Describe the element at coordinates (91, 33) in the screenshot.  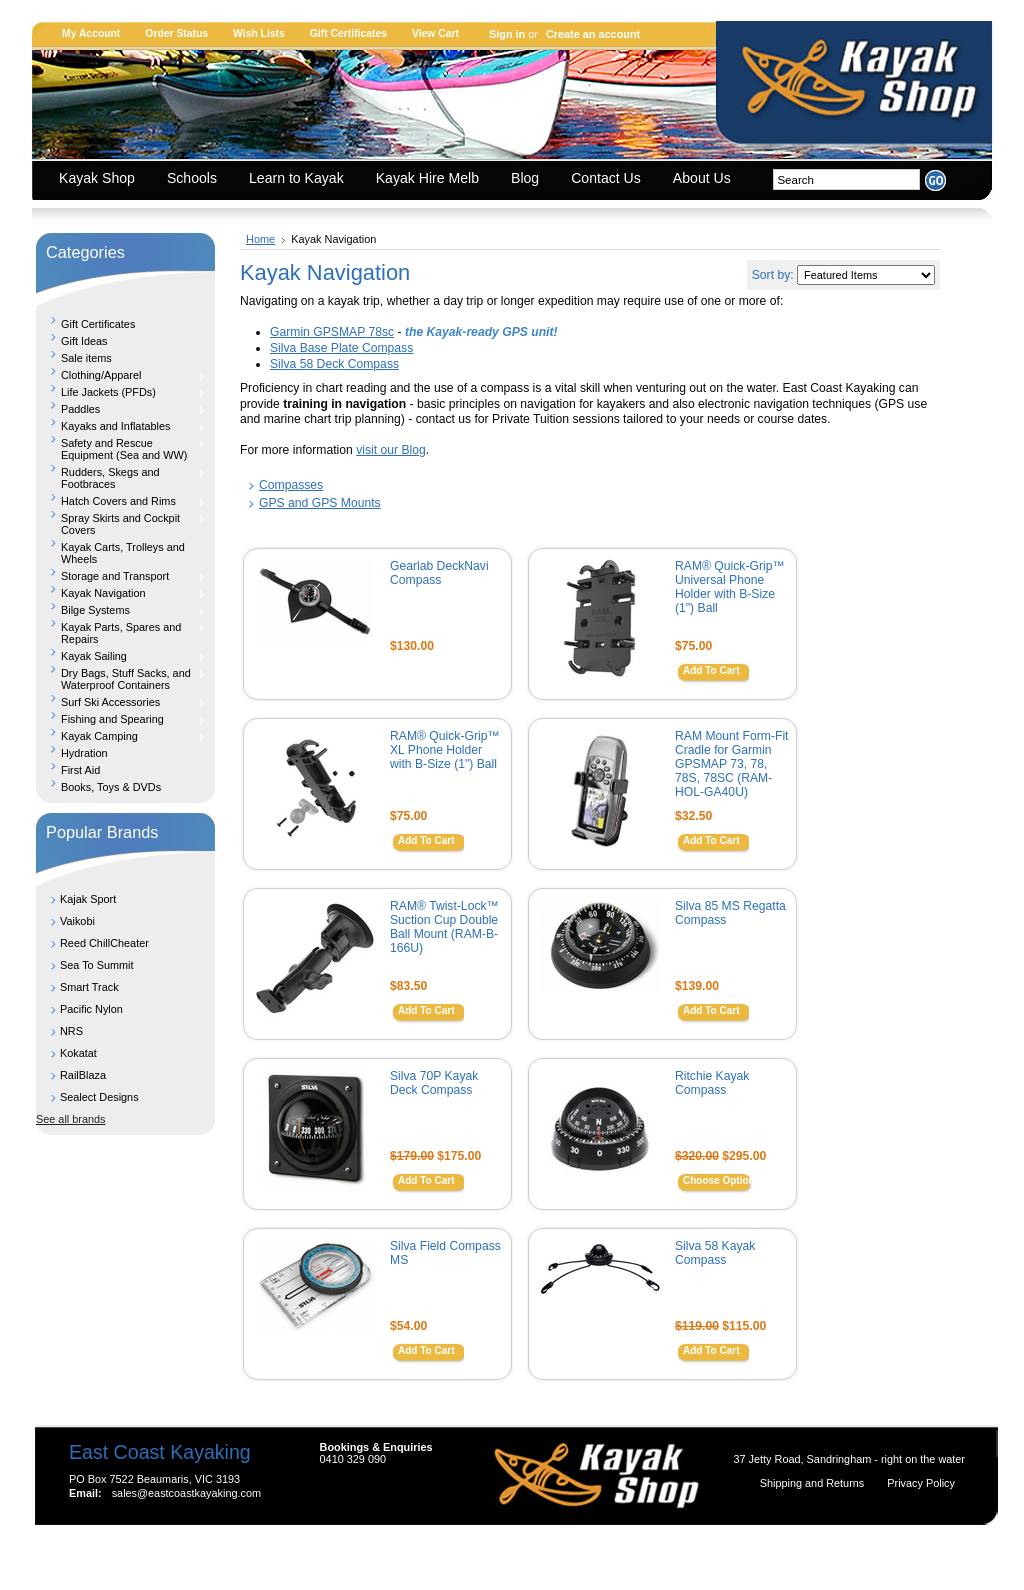
I see `My Account` at that location.